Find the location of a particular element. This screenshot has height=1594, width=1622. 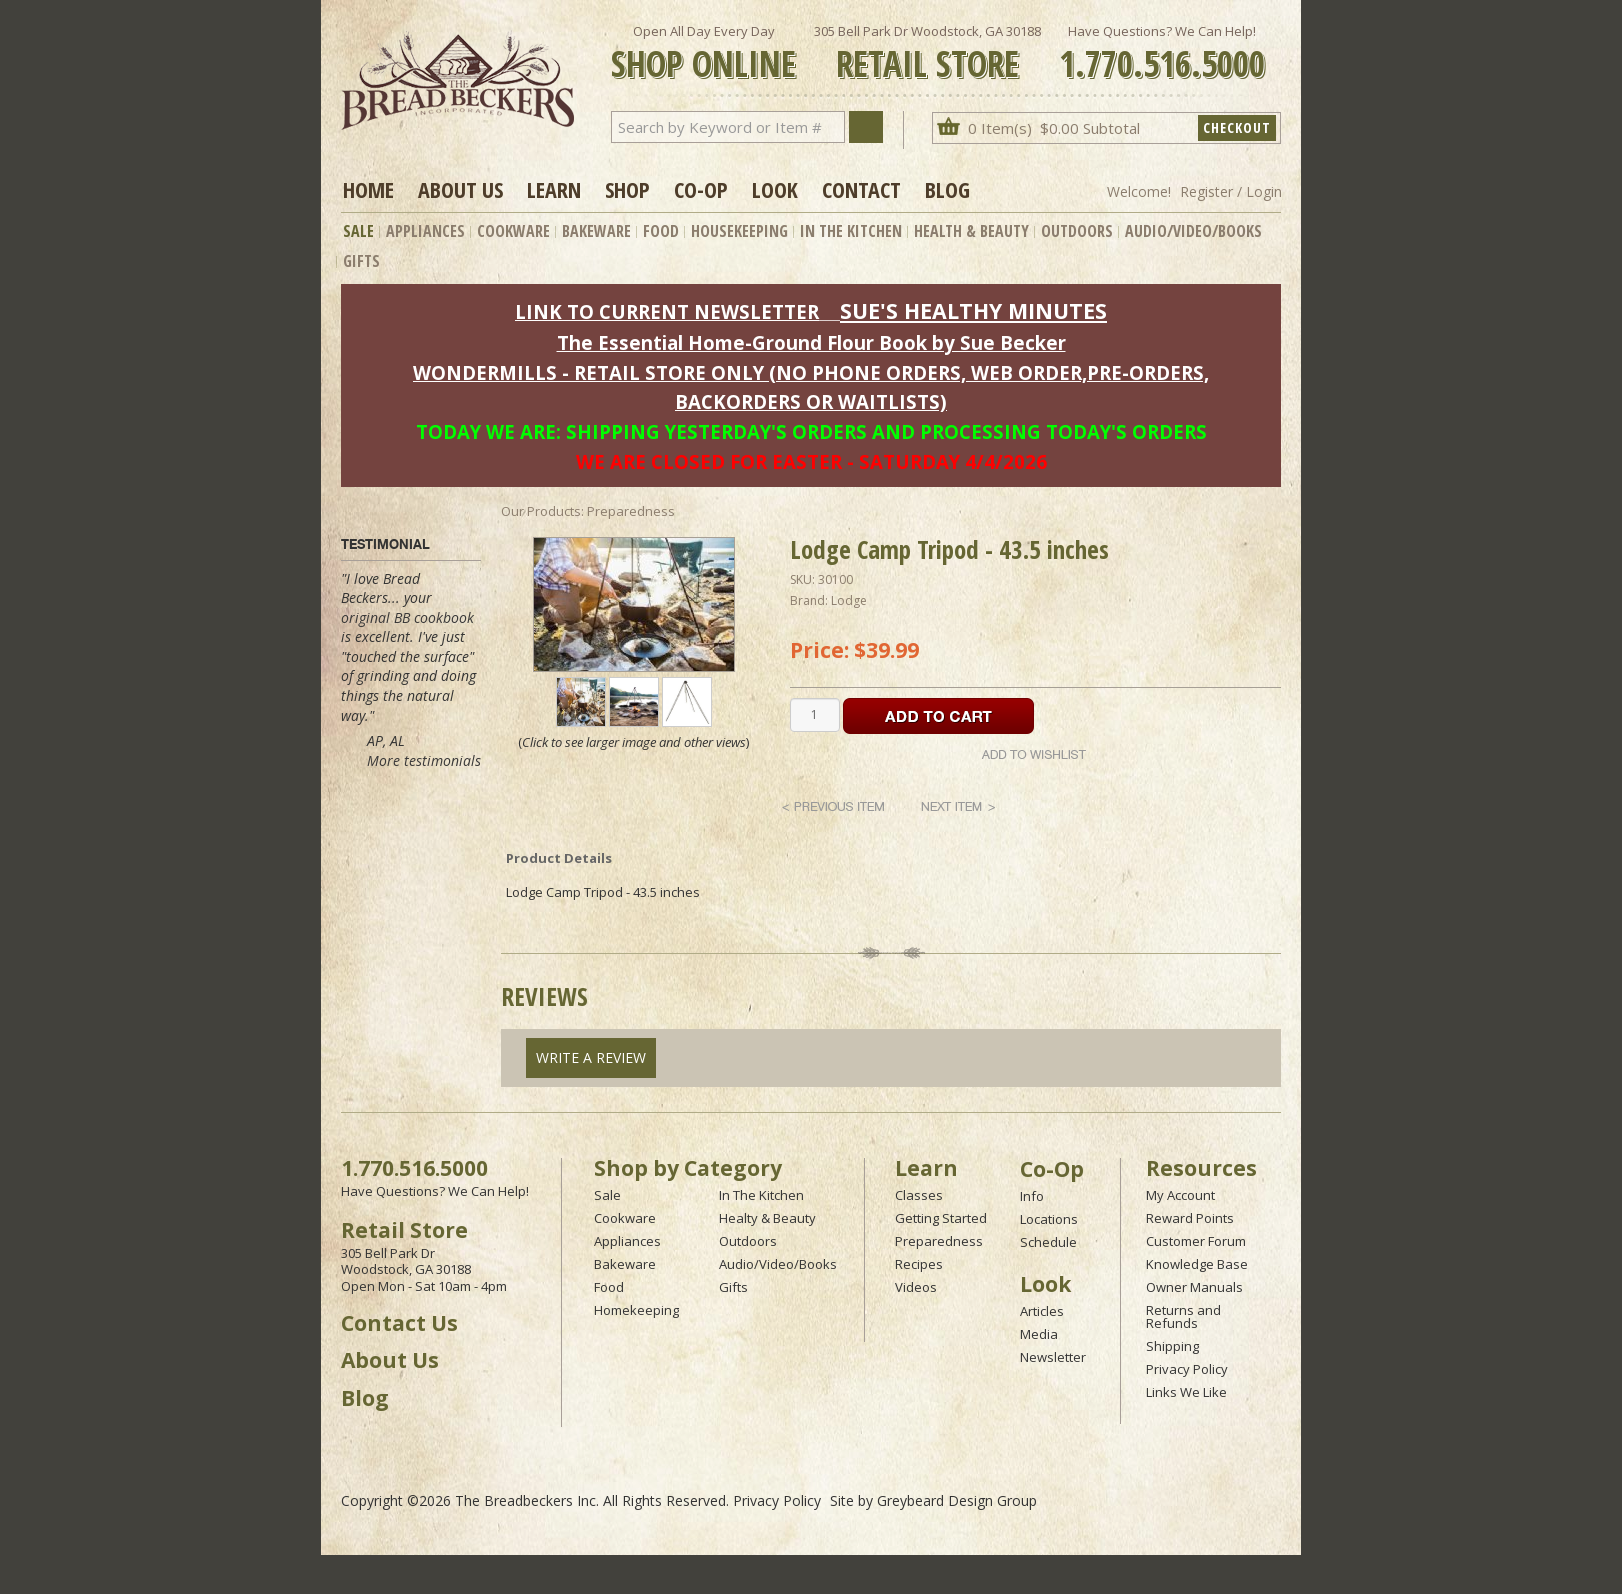

original BB cookbook is located at coordinates (407, 617).